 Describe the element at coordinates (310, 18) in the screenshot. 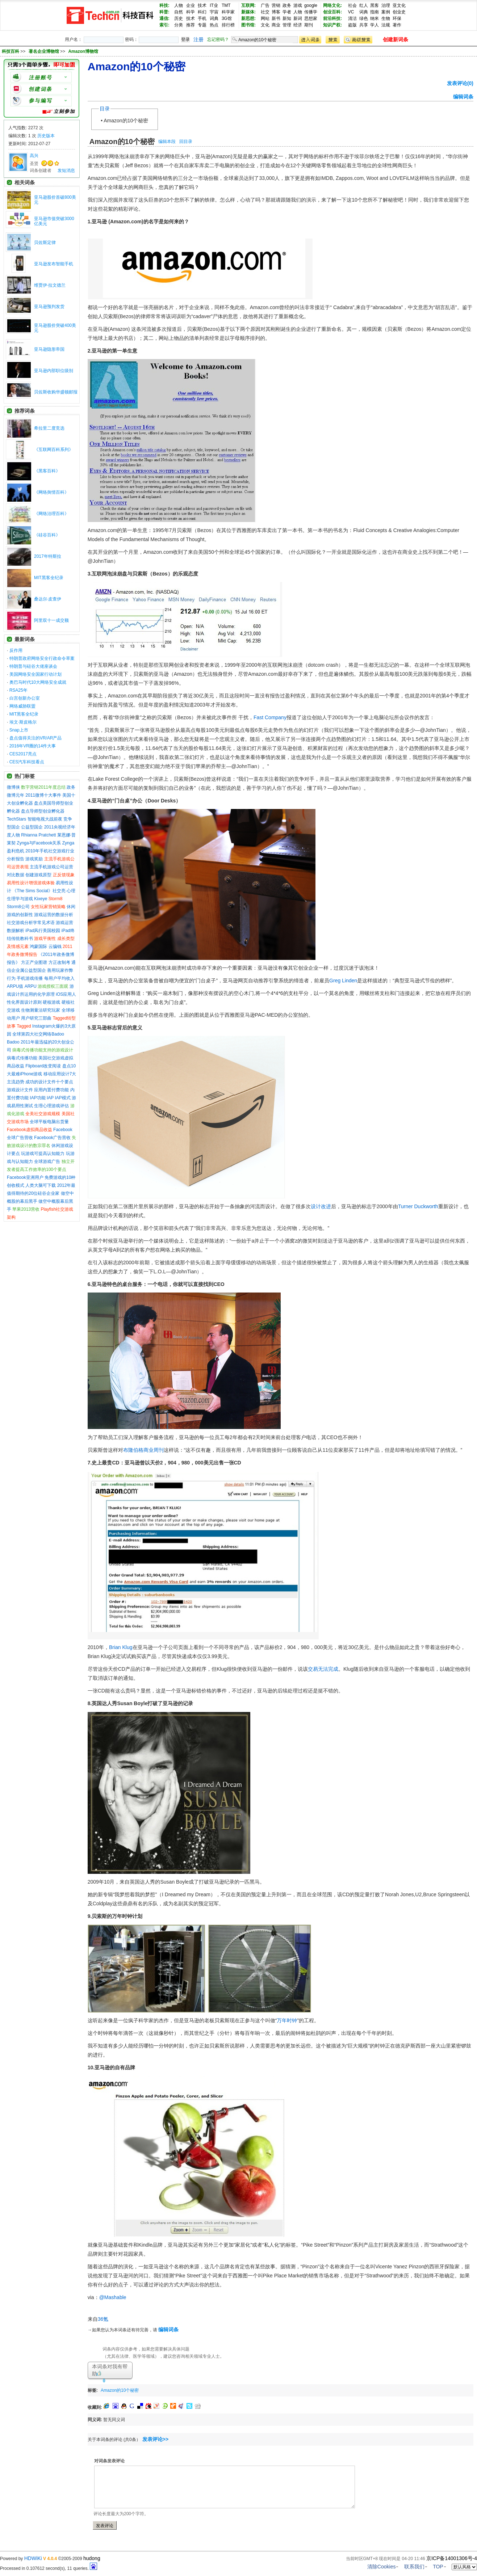

I see `思想家` at that location.